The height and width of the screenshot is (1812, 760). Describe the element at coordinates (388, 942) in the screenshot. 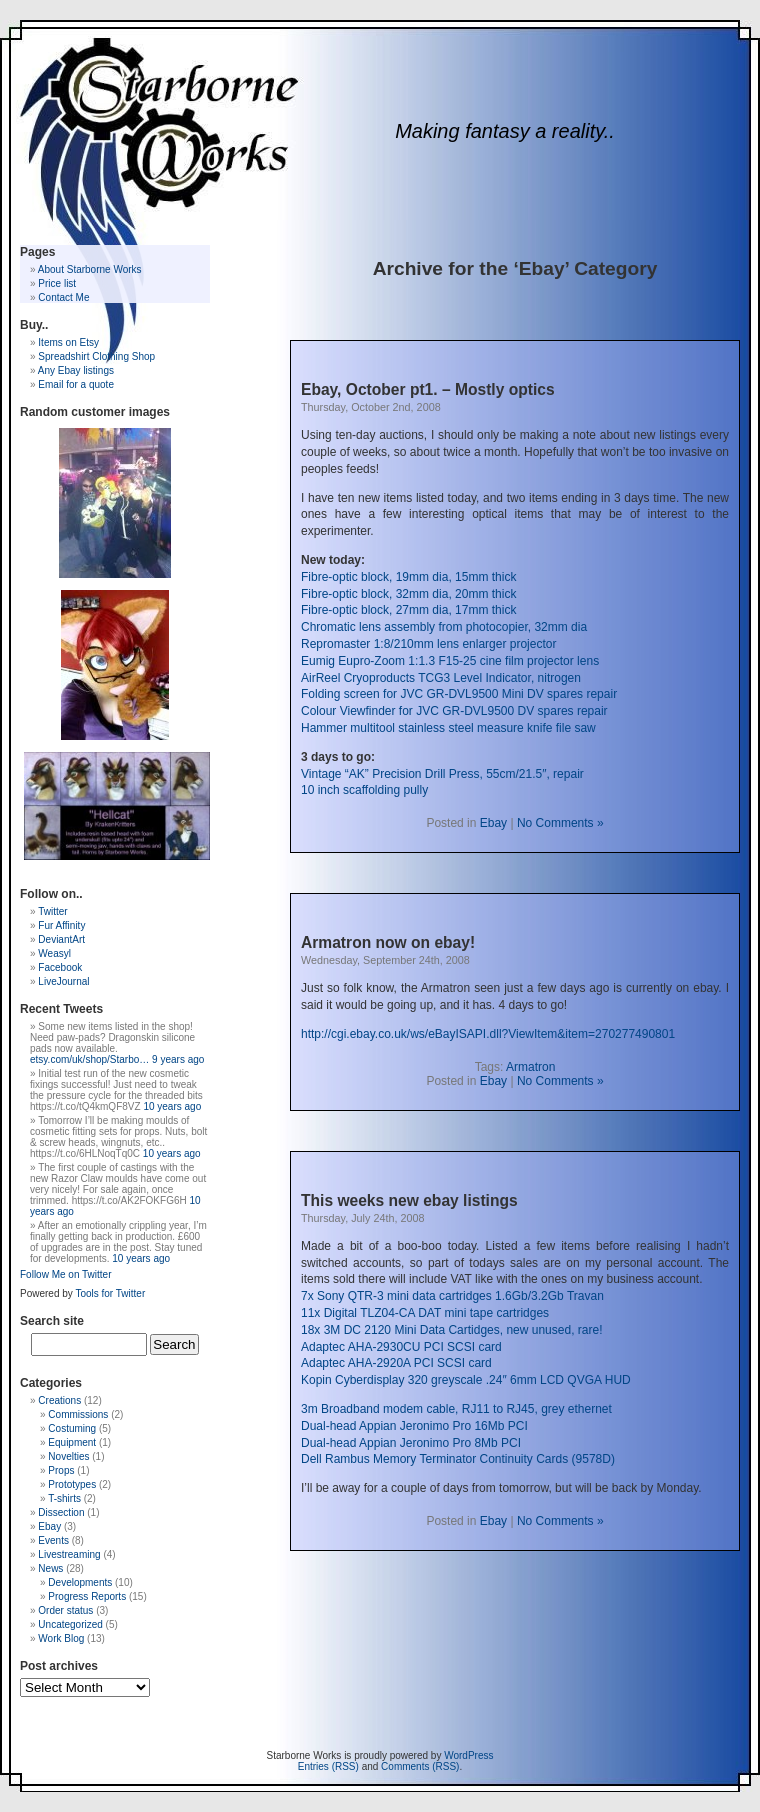

I see `Armatron now on ebay!` at that location.